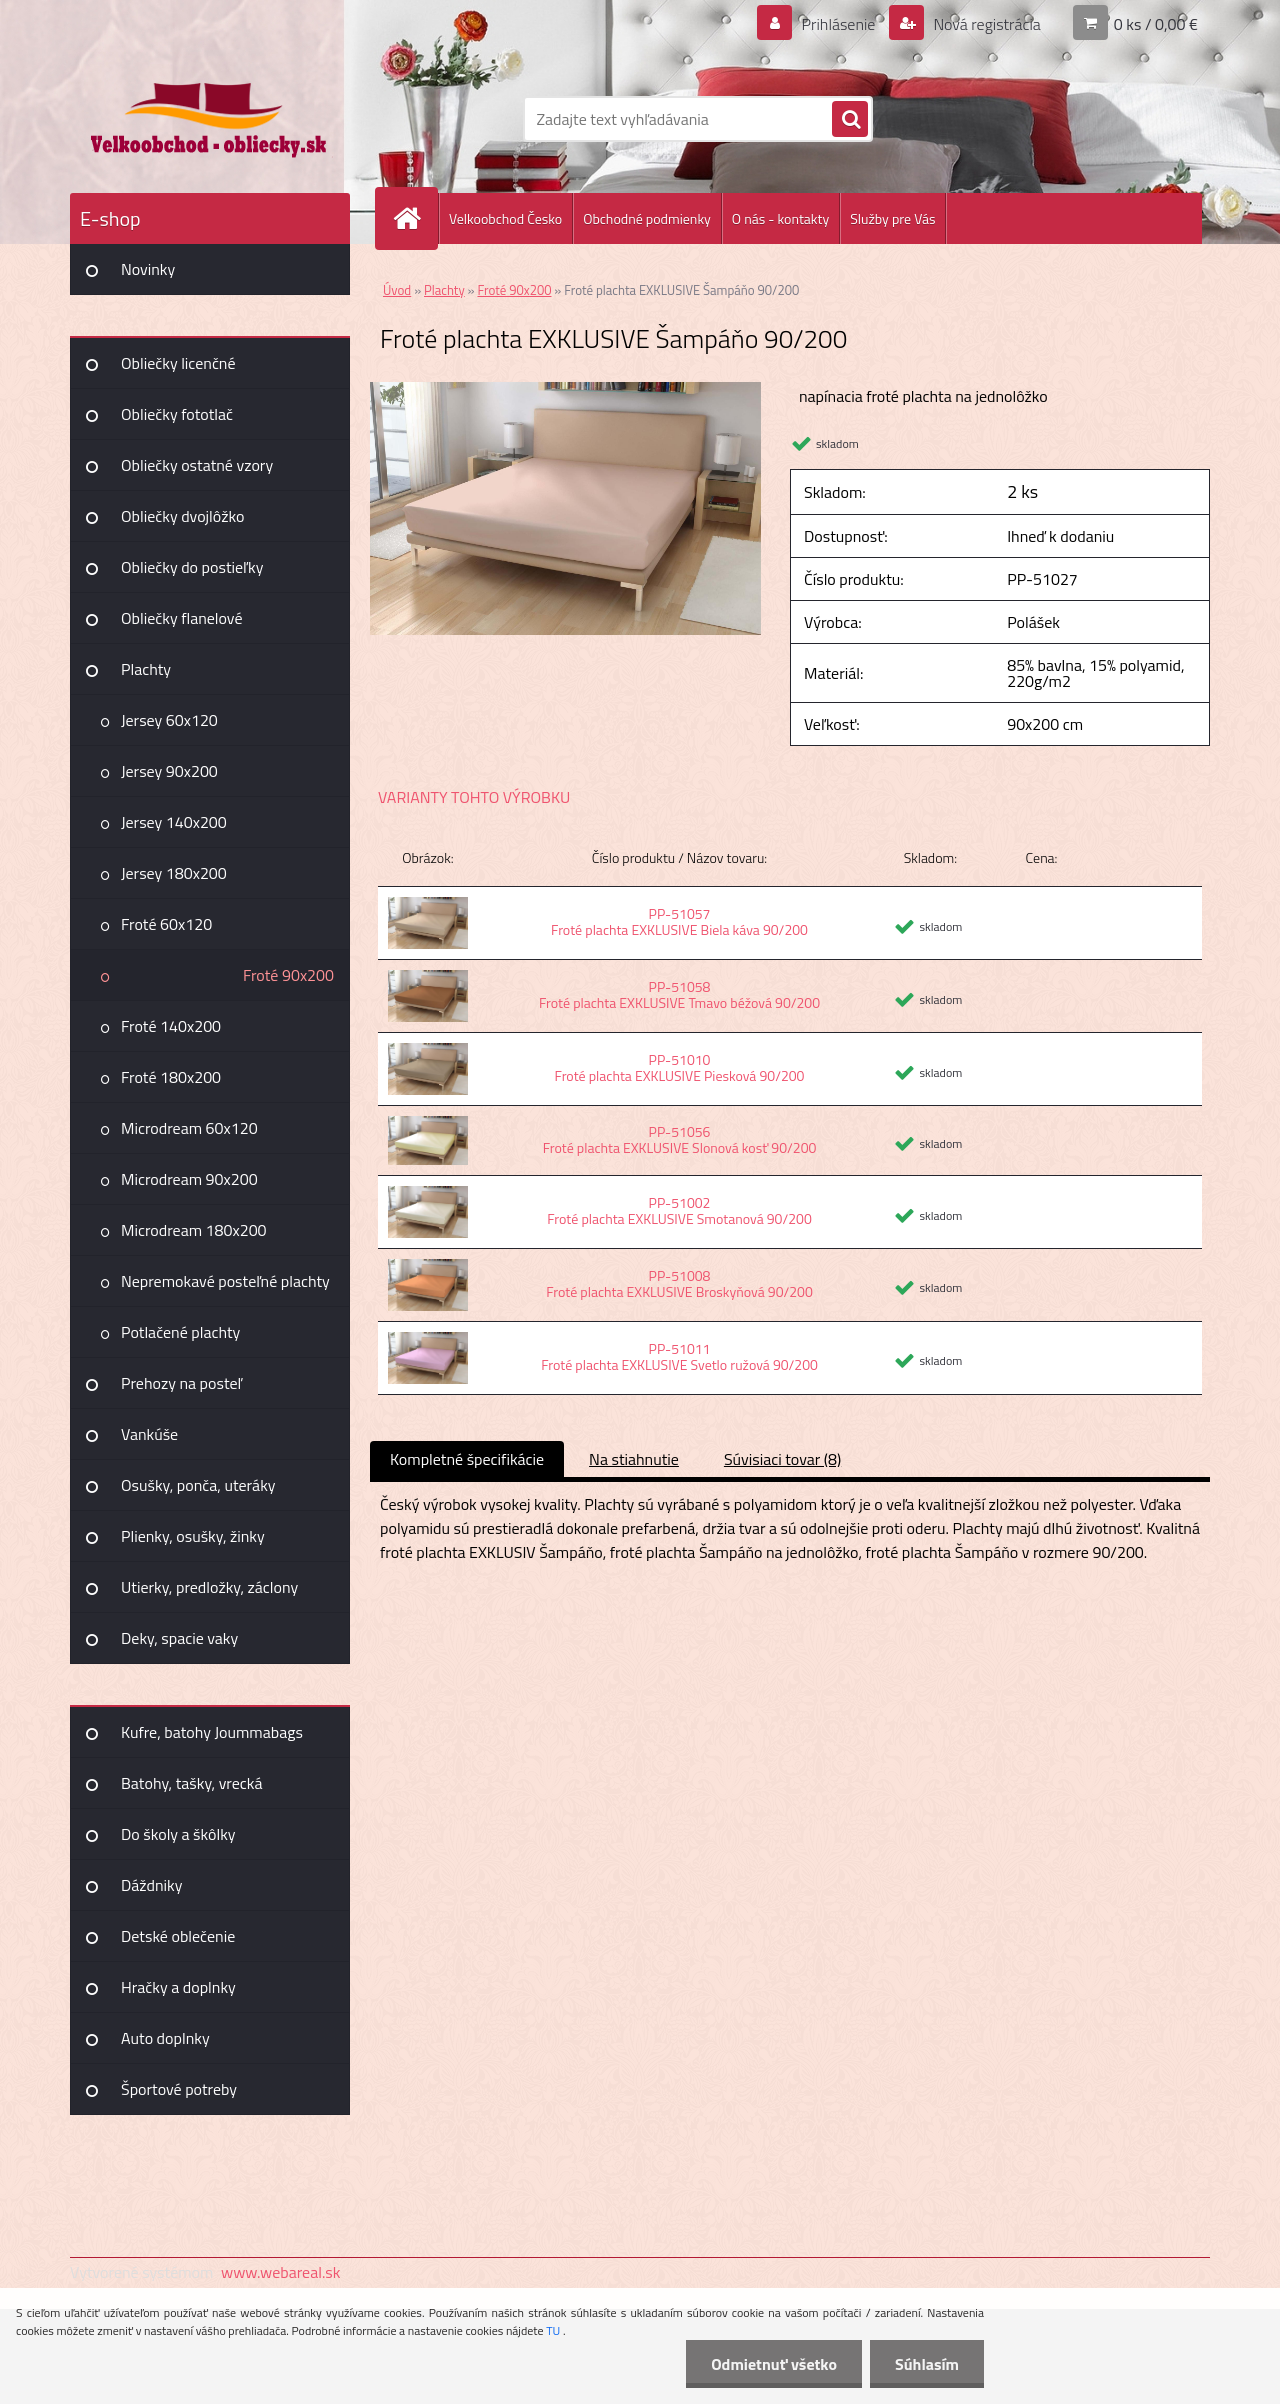 This screenshot has height=2404, width=1280. What do you see at coordinates (181, 618) in the screenshot?
I see `Obliečky flanelové` at bounding box center [181, 618].